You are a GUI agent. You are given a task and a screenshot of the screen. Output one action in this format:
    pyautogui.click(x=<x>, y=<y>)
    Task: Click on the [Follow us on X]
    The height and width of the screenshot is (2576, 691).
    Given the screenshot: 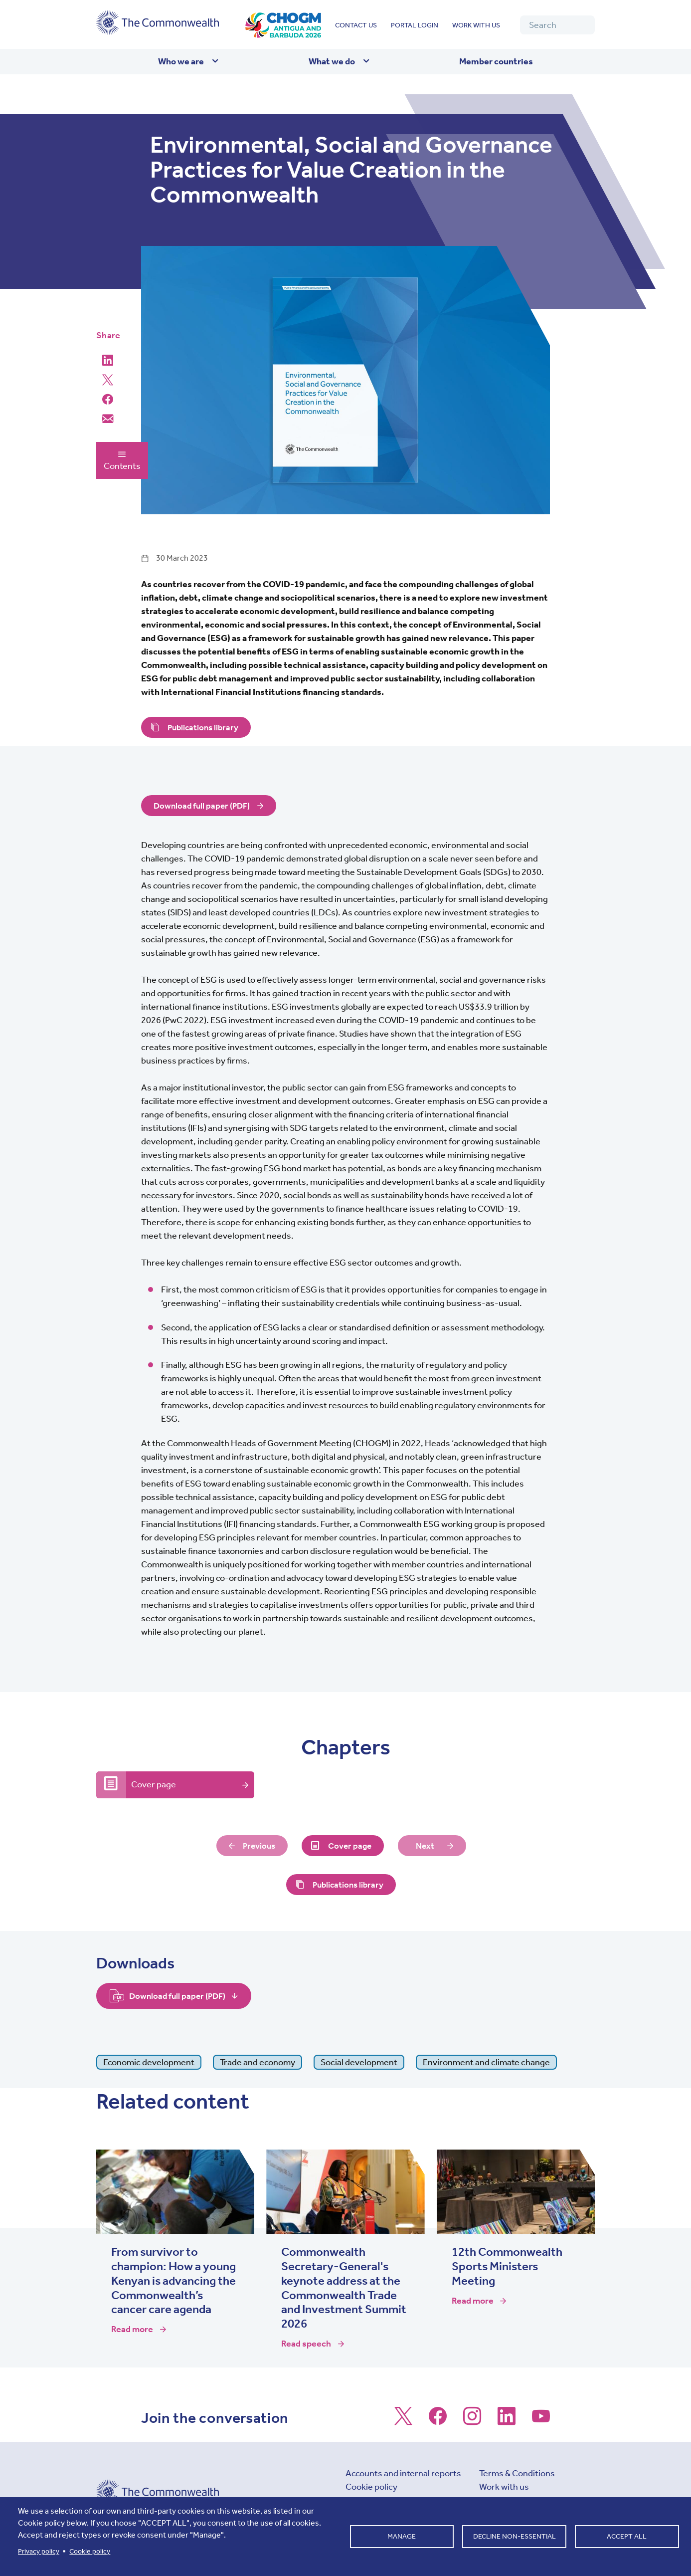 What is the action you would take?
    pyautogui.click(x=403, y=2421)
    